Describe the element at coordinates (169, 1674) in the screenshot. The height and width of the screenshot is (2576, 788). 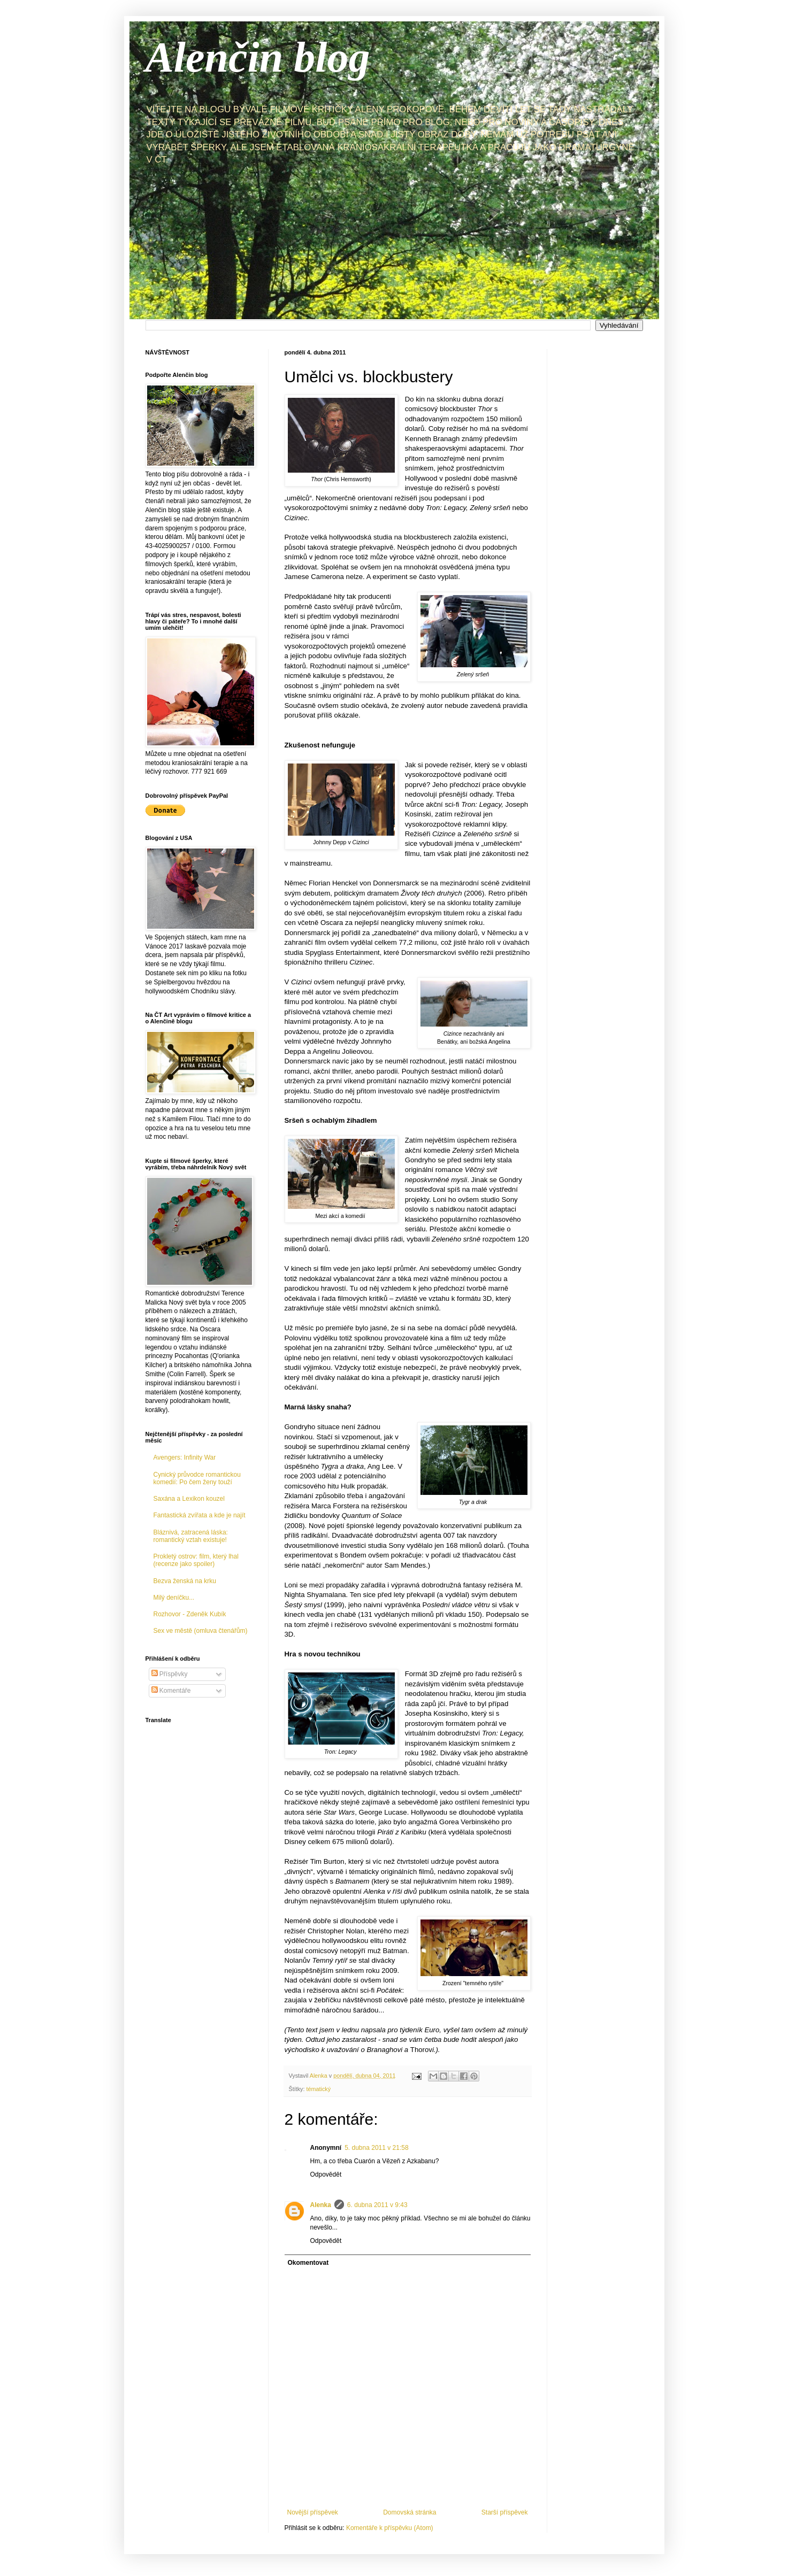
I see `Příspěvky` at that location.